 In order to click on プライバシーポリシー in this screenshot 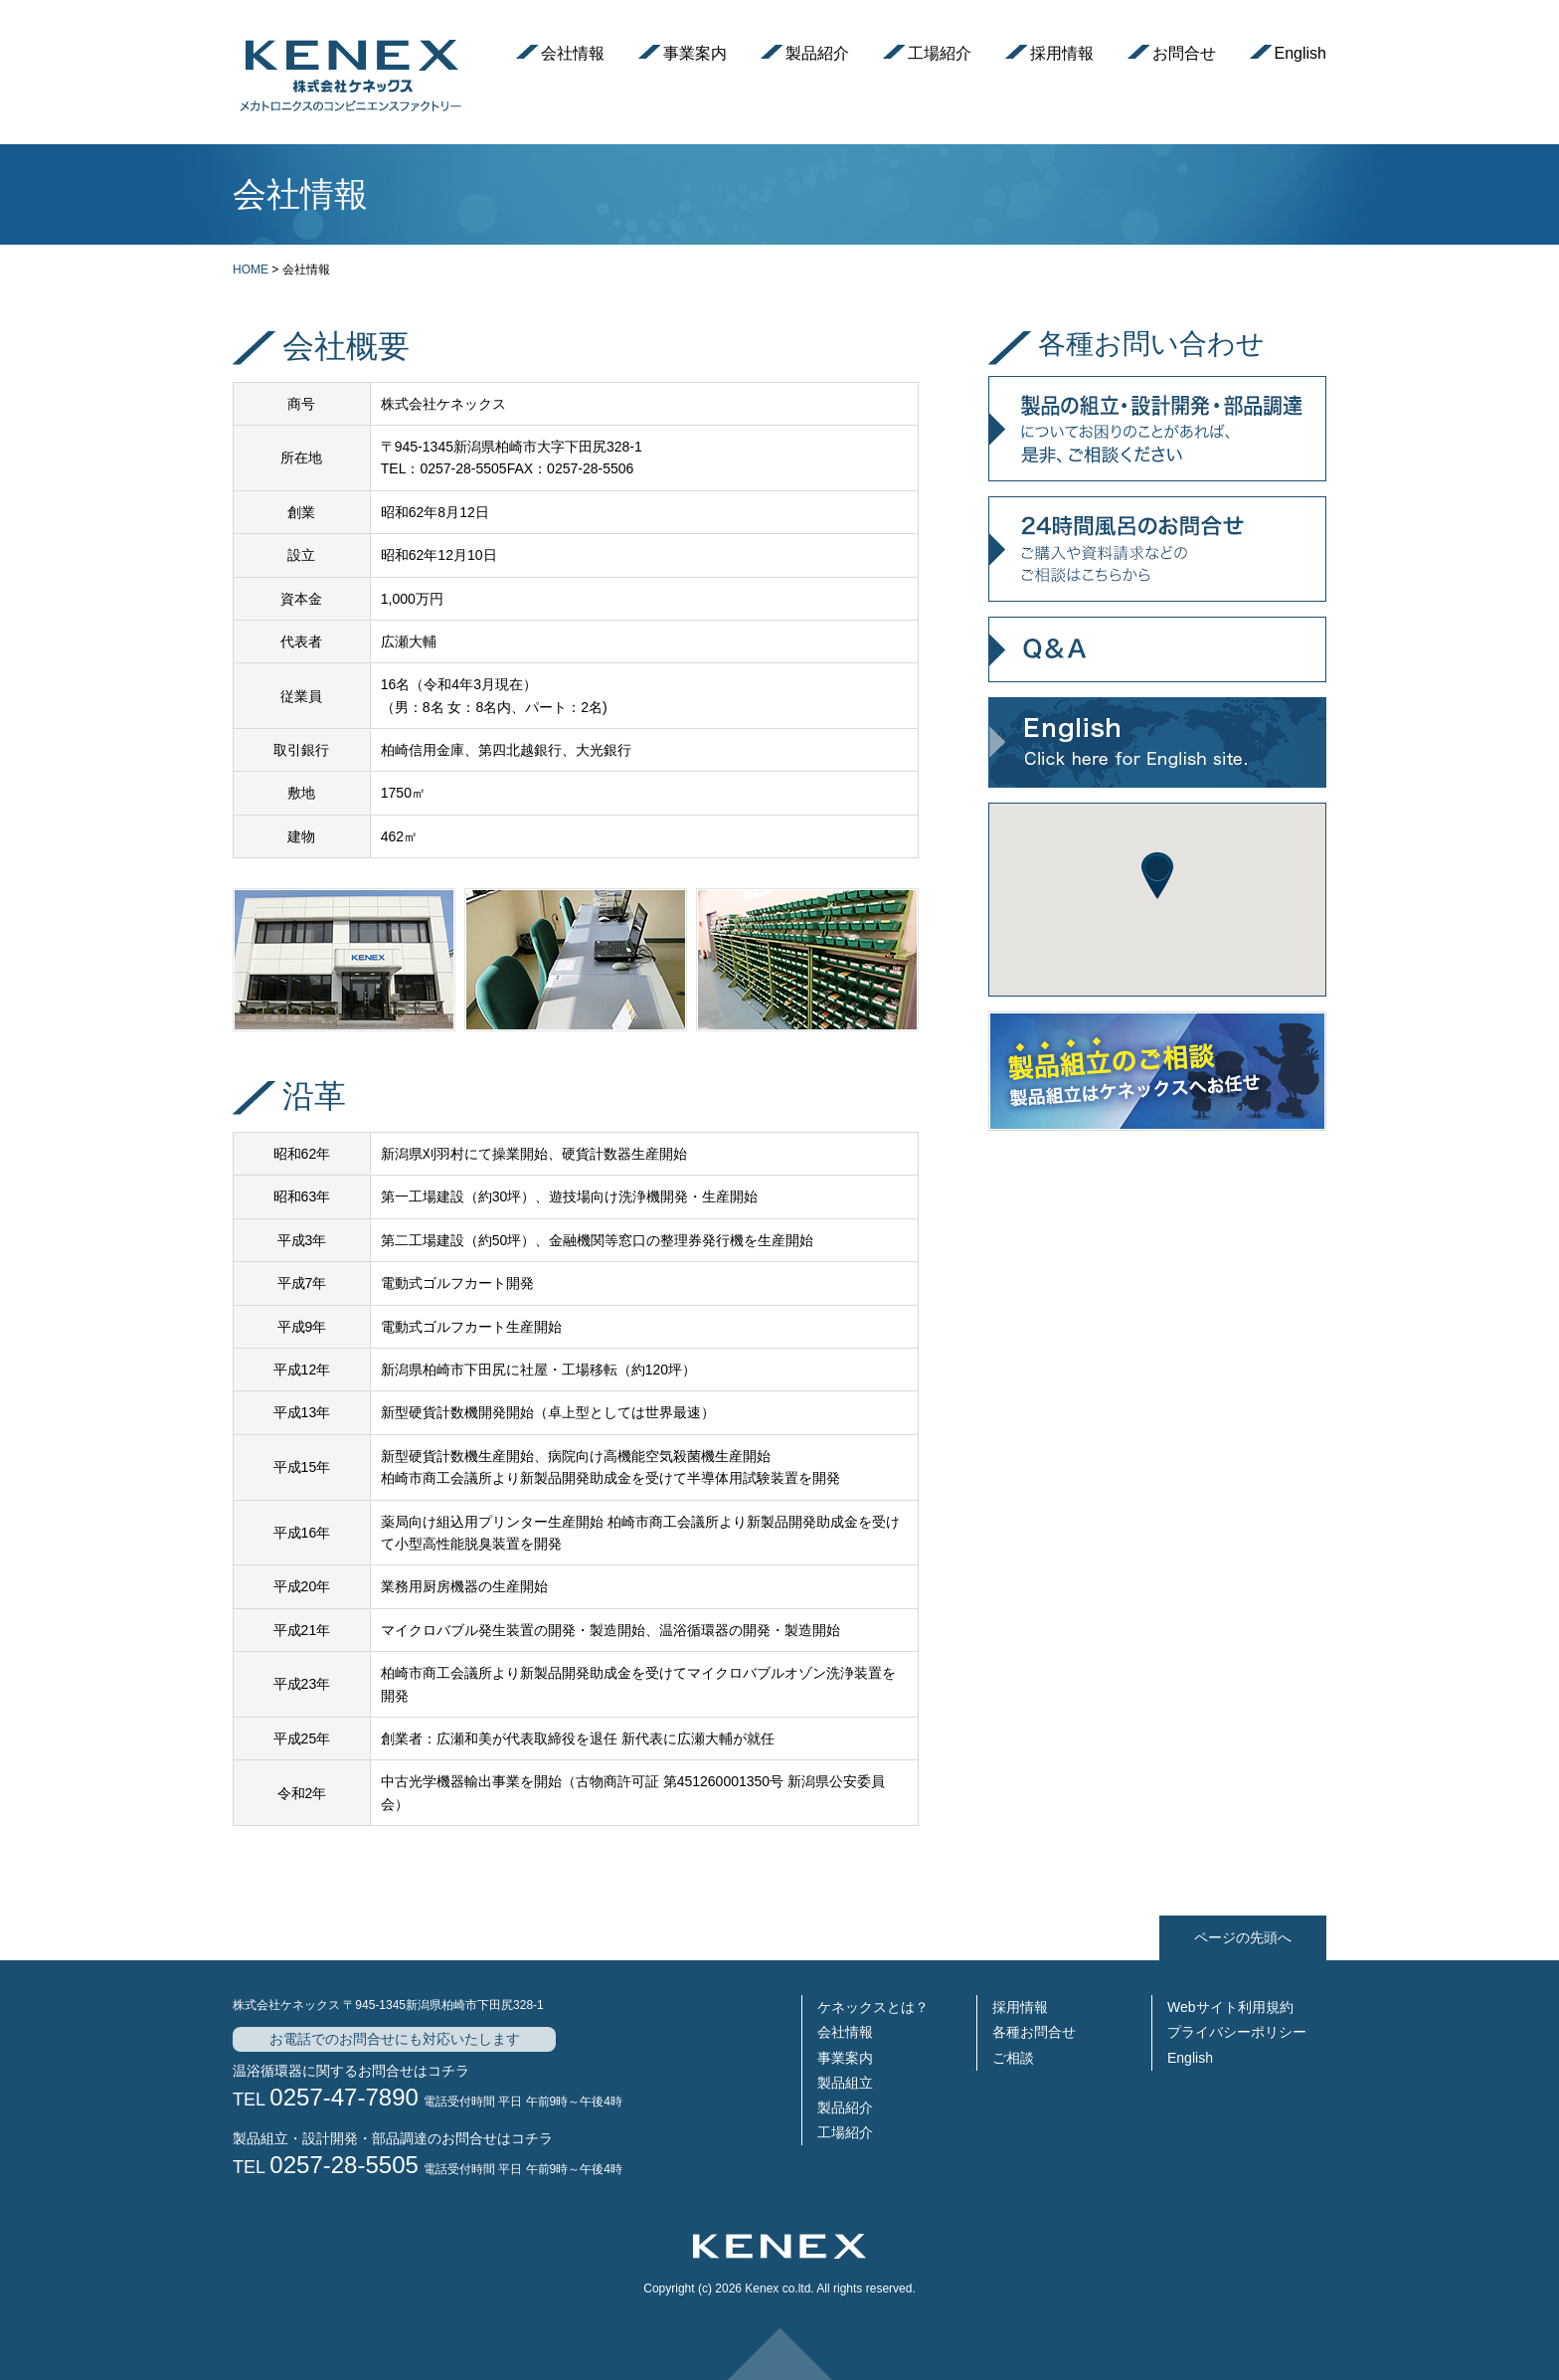, I will do `click(1236, 2032)`.